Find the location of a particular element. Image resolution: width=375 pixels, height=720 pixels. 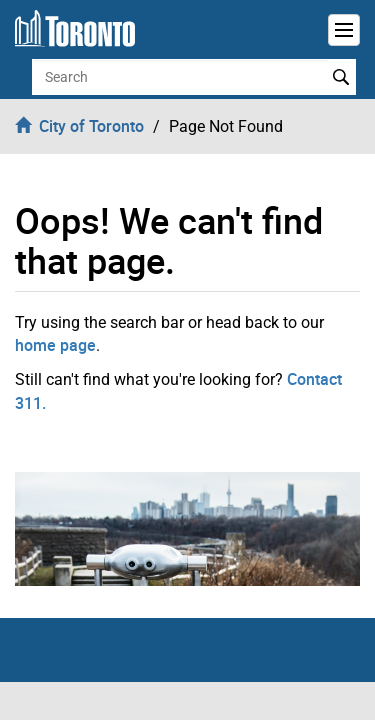

home page is located at coordinates (55, 345).